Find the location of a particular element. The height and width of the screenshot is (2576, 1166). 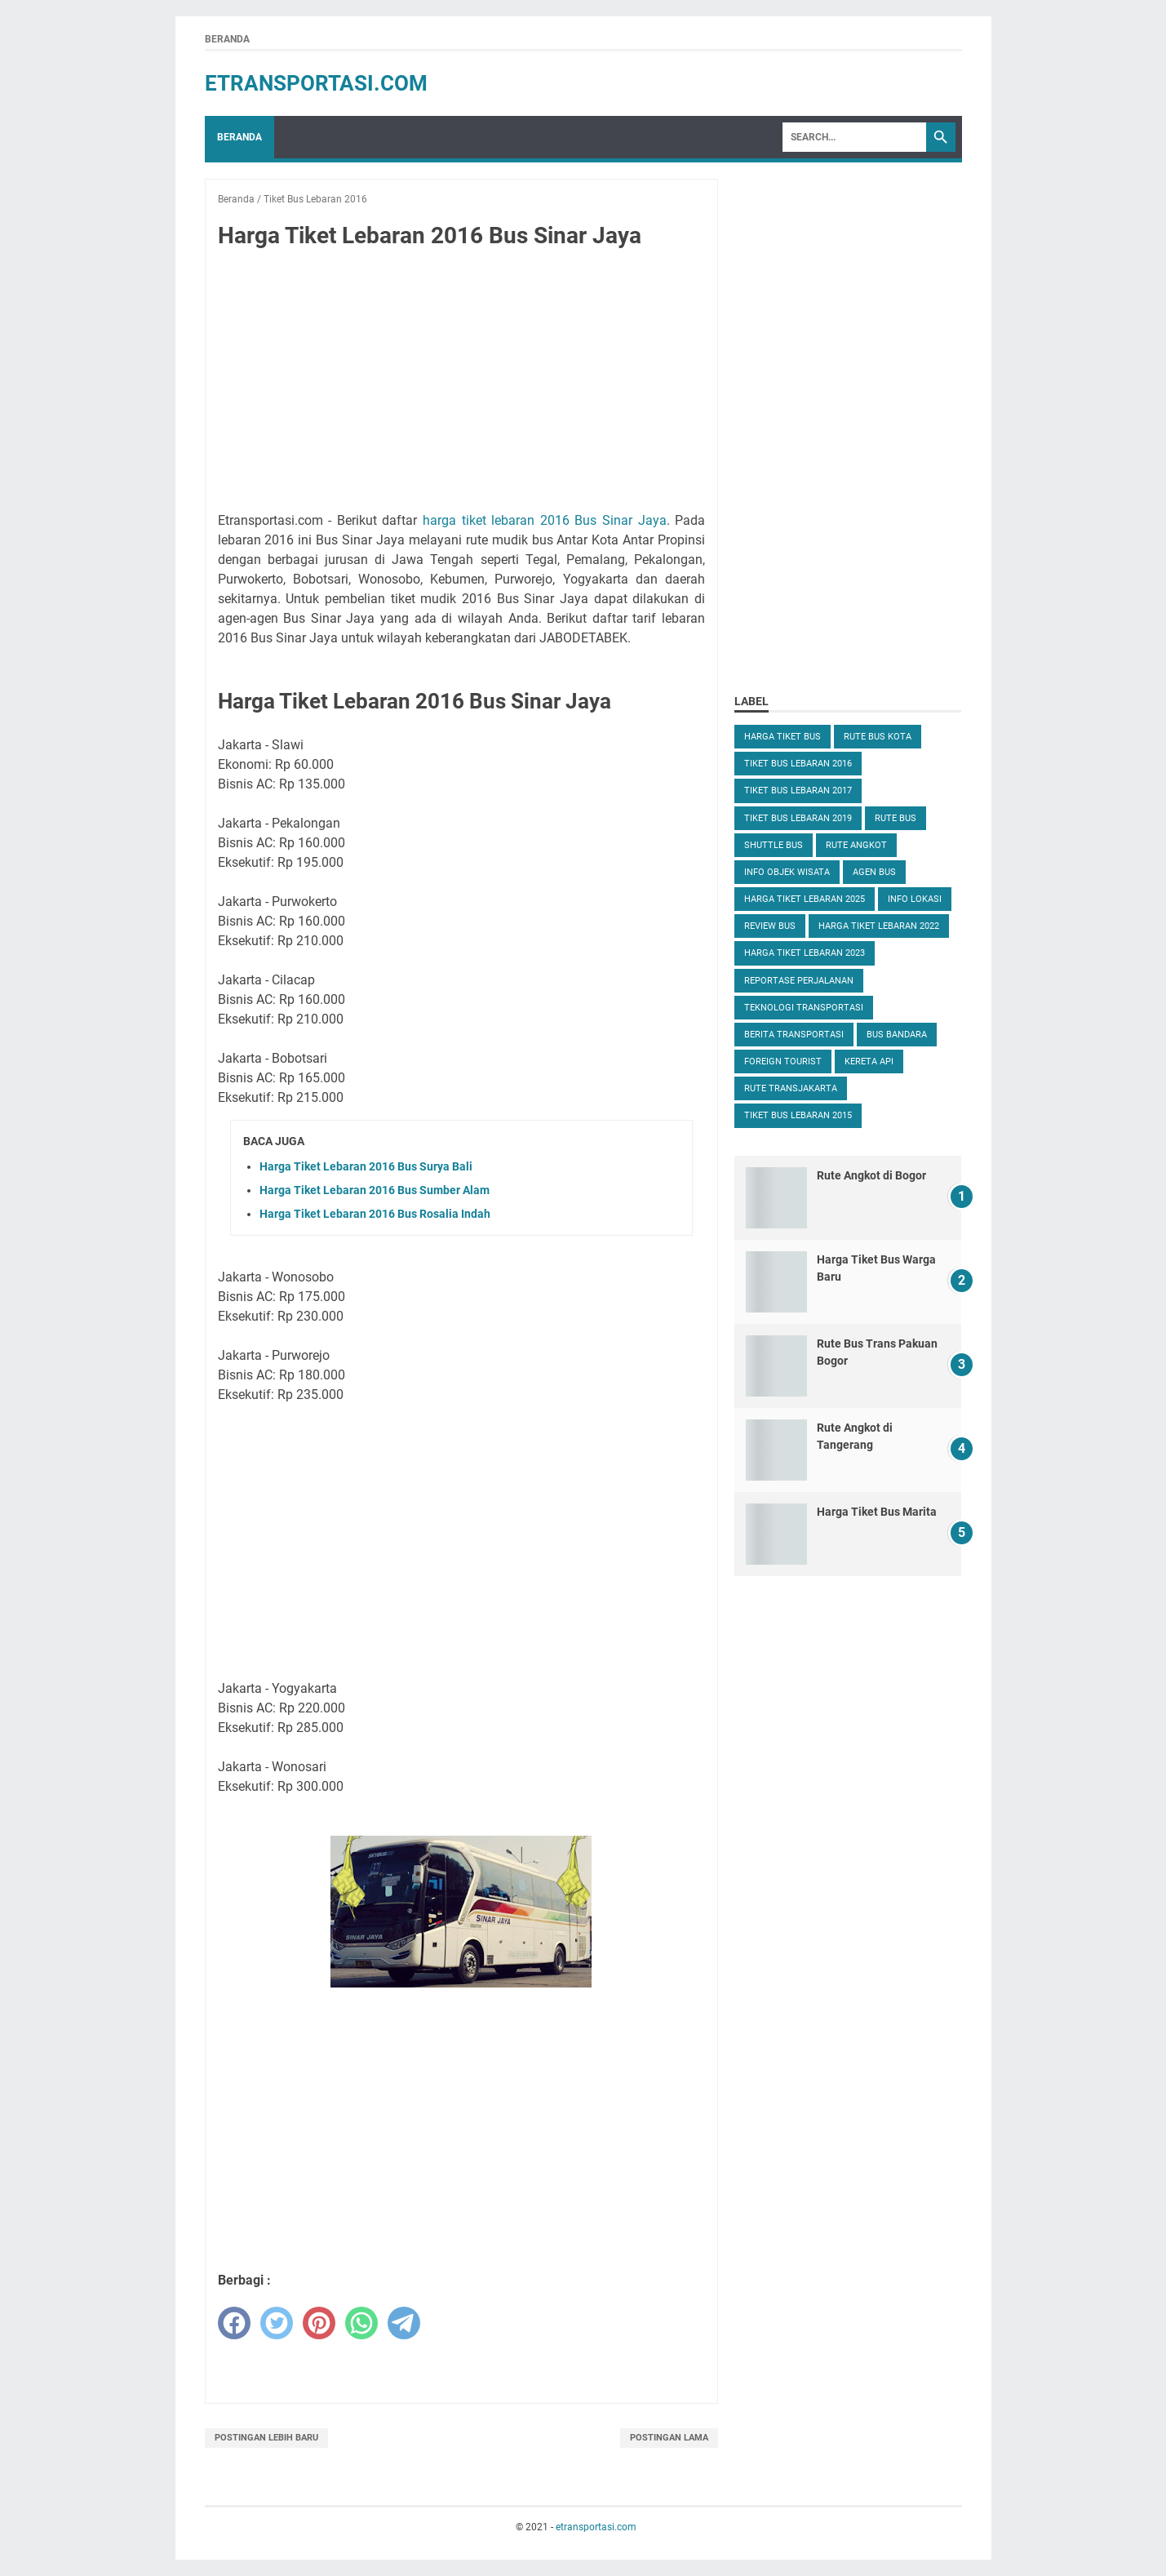

Harga Tiket Lebaran 2016 Bus Sumber Alam is located at coordinates (374, 1190).